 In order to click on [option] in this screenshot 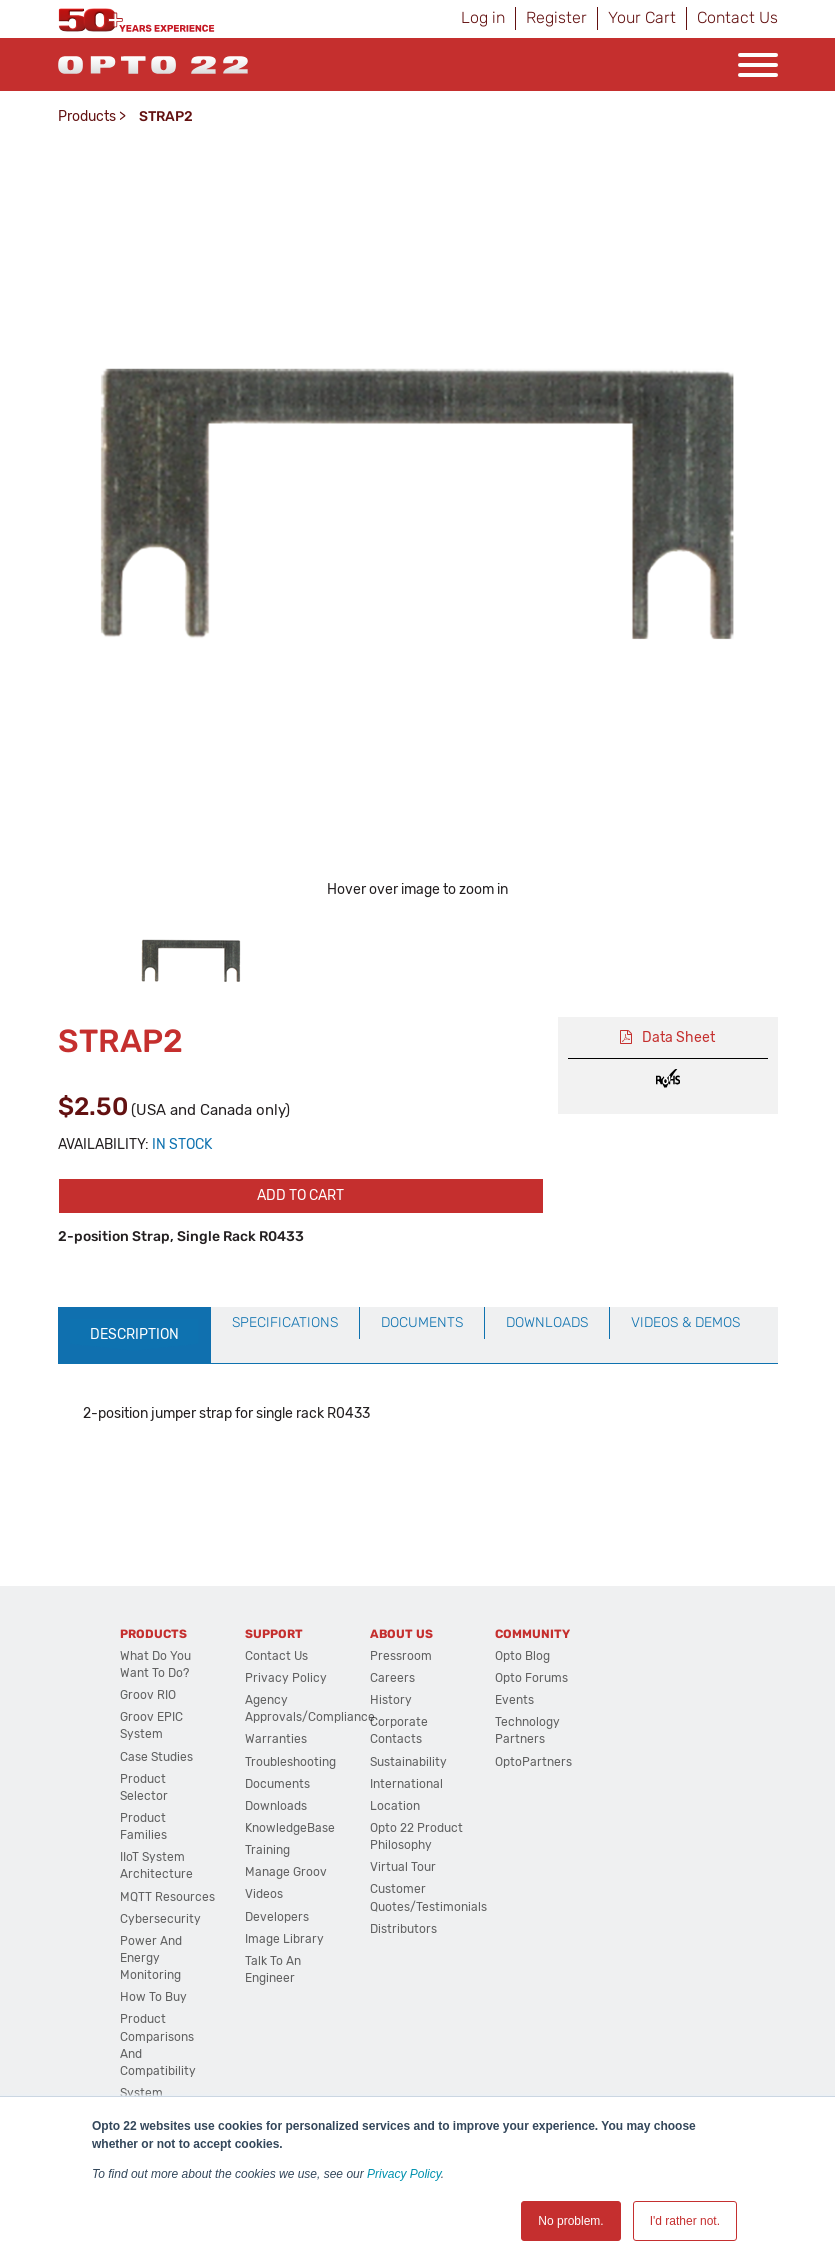, I will do `click(191, 961)`.